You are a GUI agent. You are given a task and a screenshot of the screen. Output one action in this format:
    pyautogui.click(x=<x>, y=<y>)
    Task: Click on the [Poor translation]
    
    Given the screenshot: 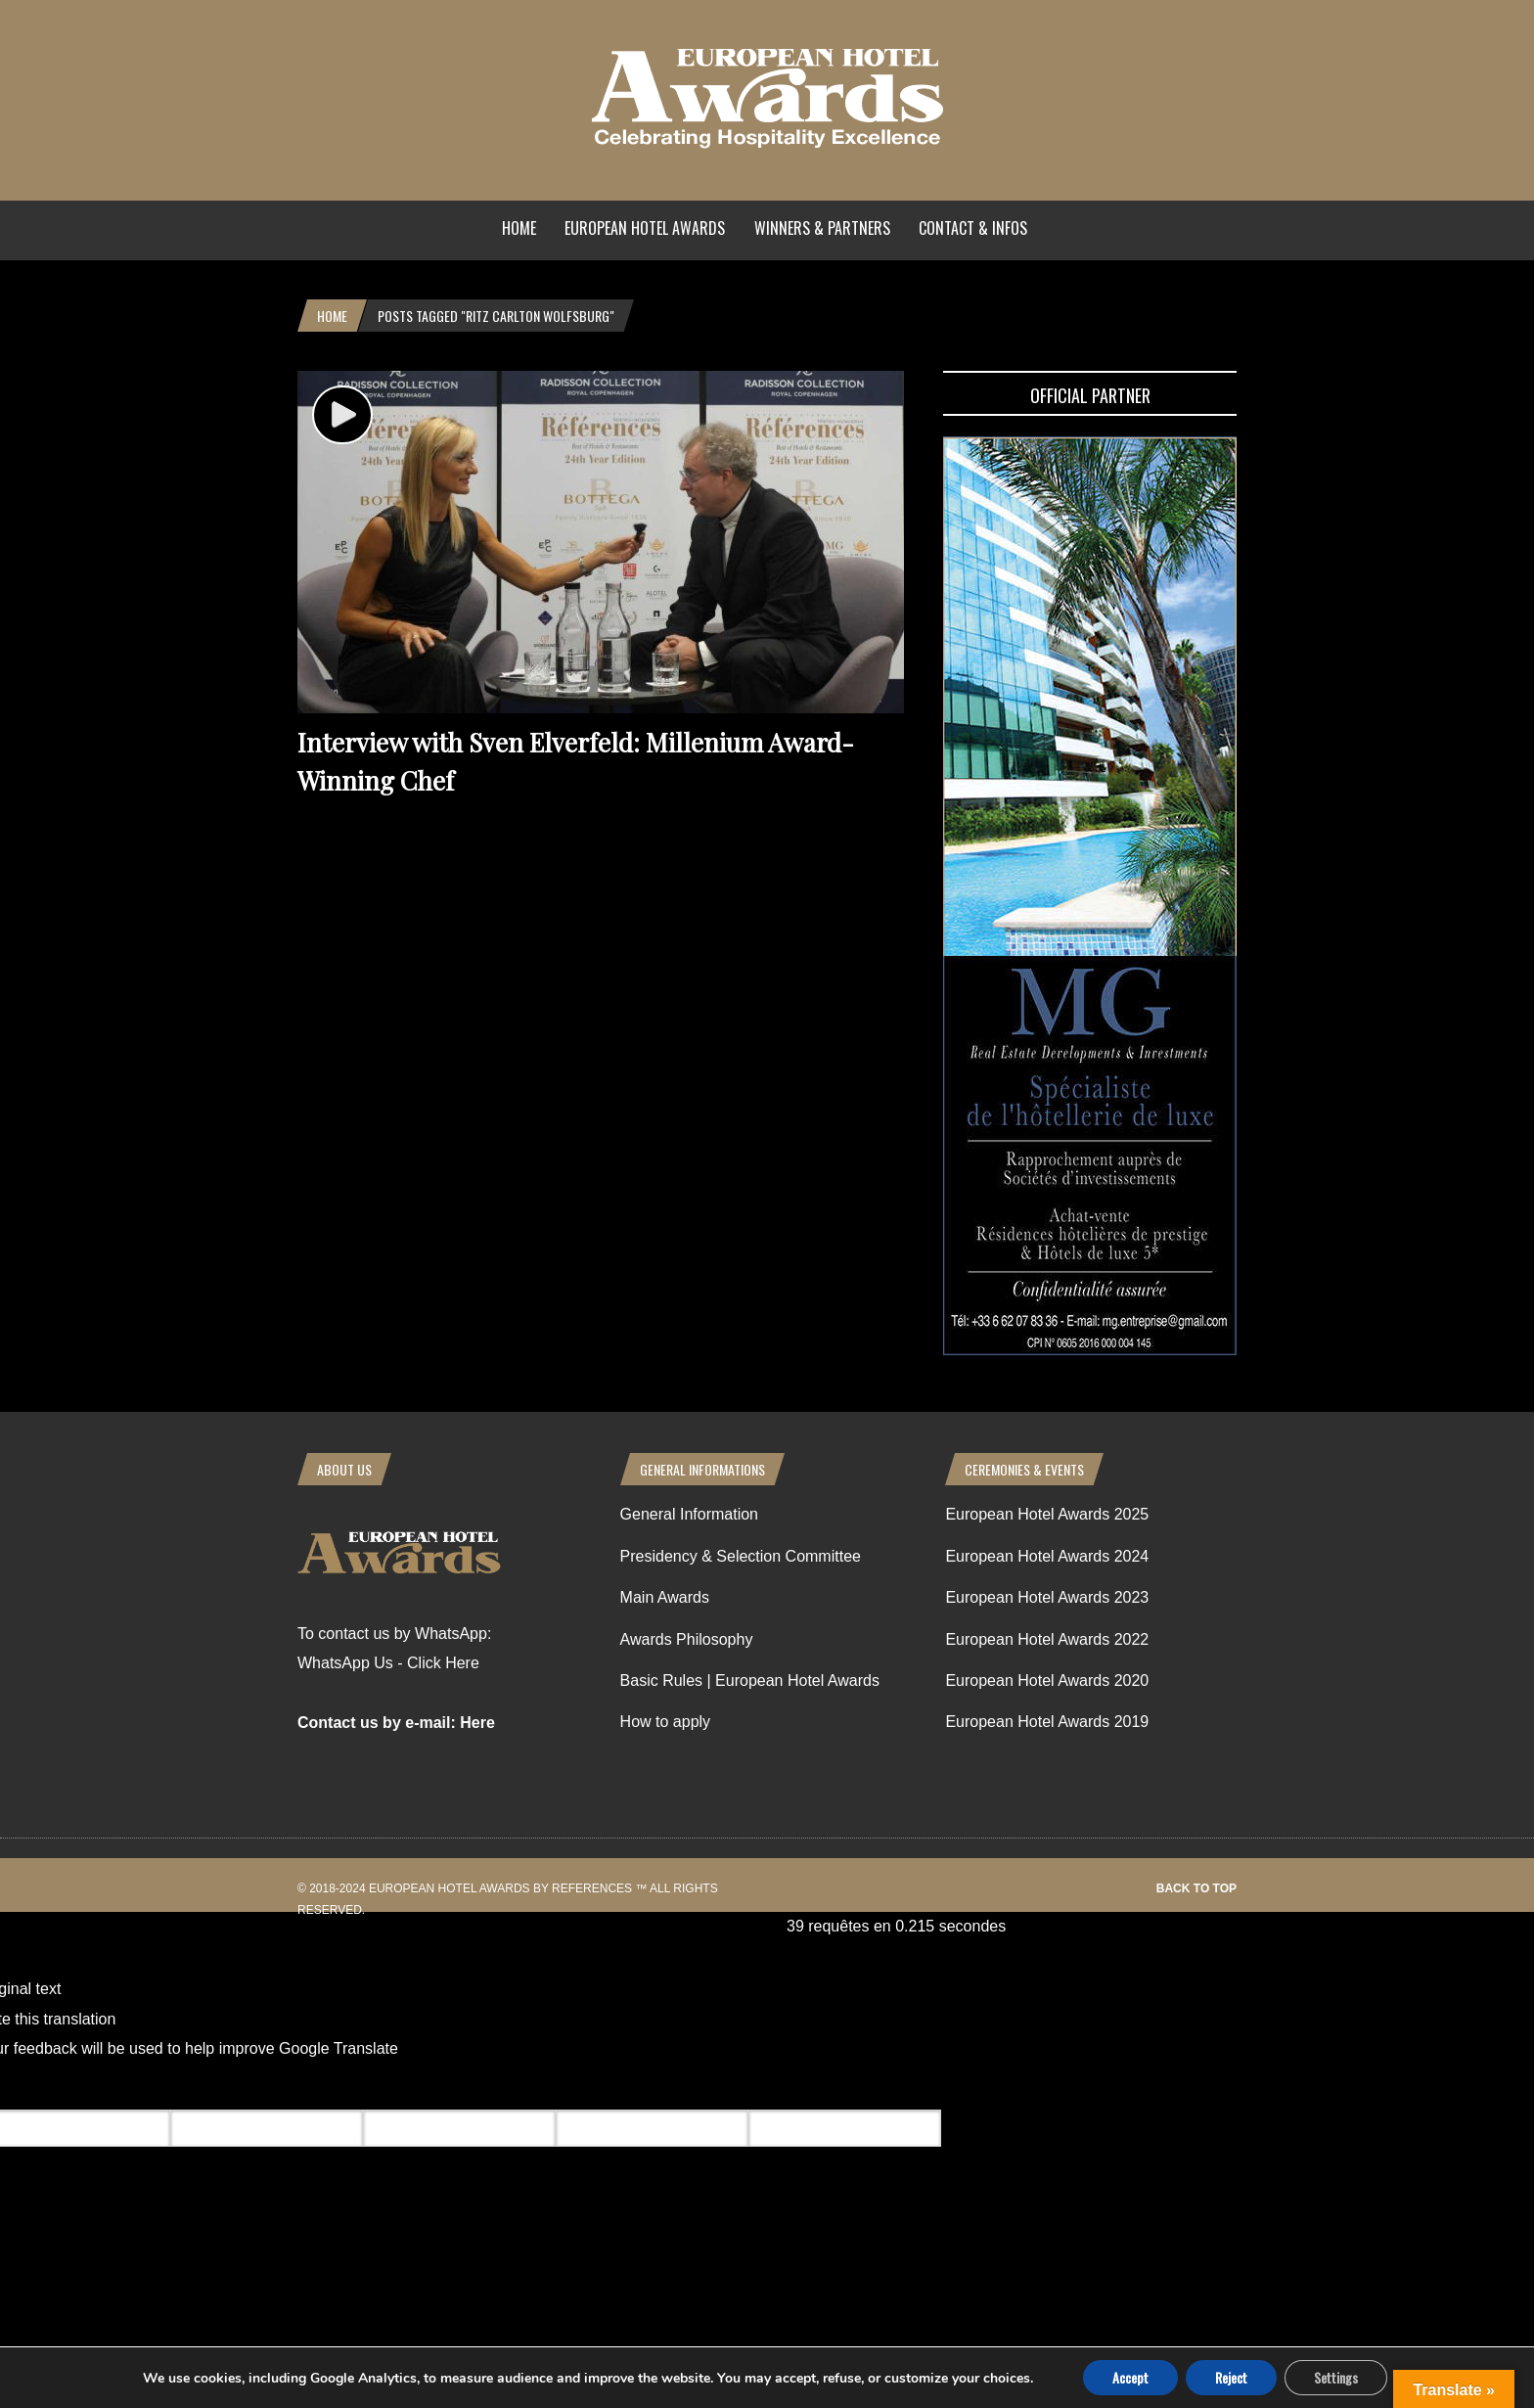 What is the action you would take?
    pyautogui.click(x=130, y=2087)
    